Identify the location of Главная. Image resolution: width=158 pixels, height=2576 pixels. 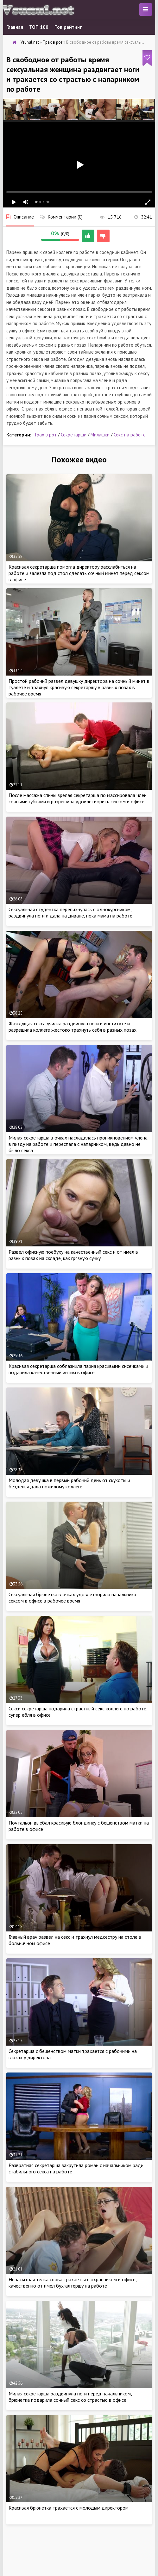
(14, 27).